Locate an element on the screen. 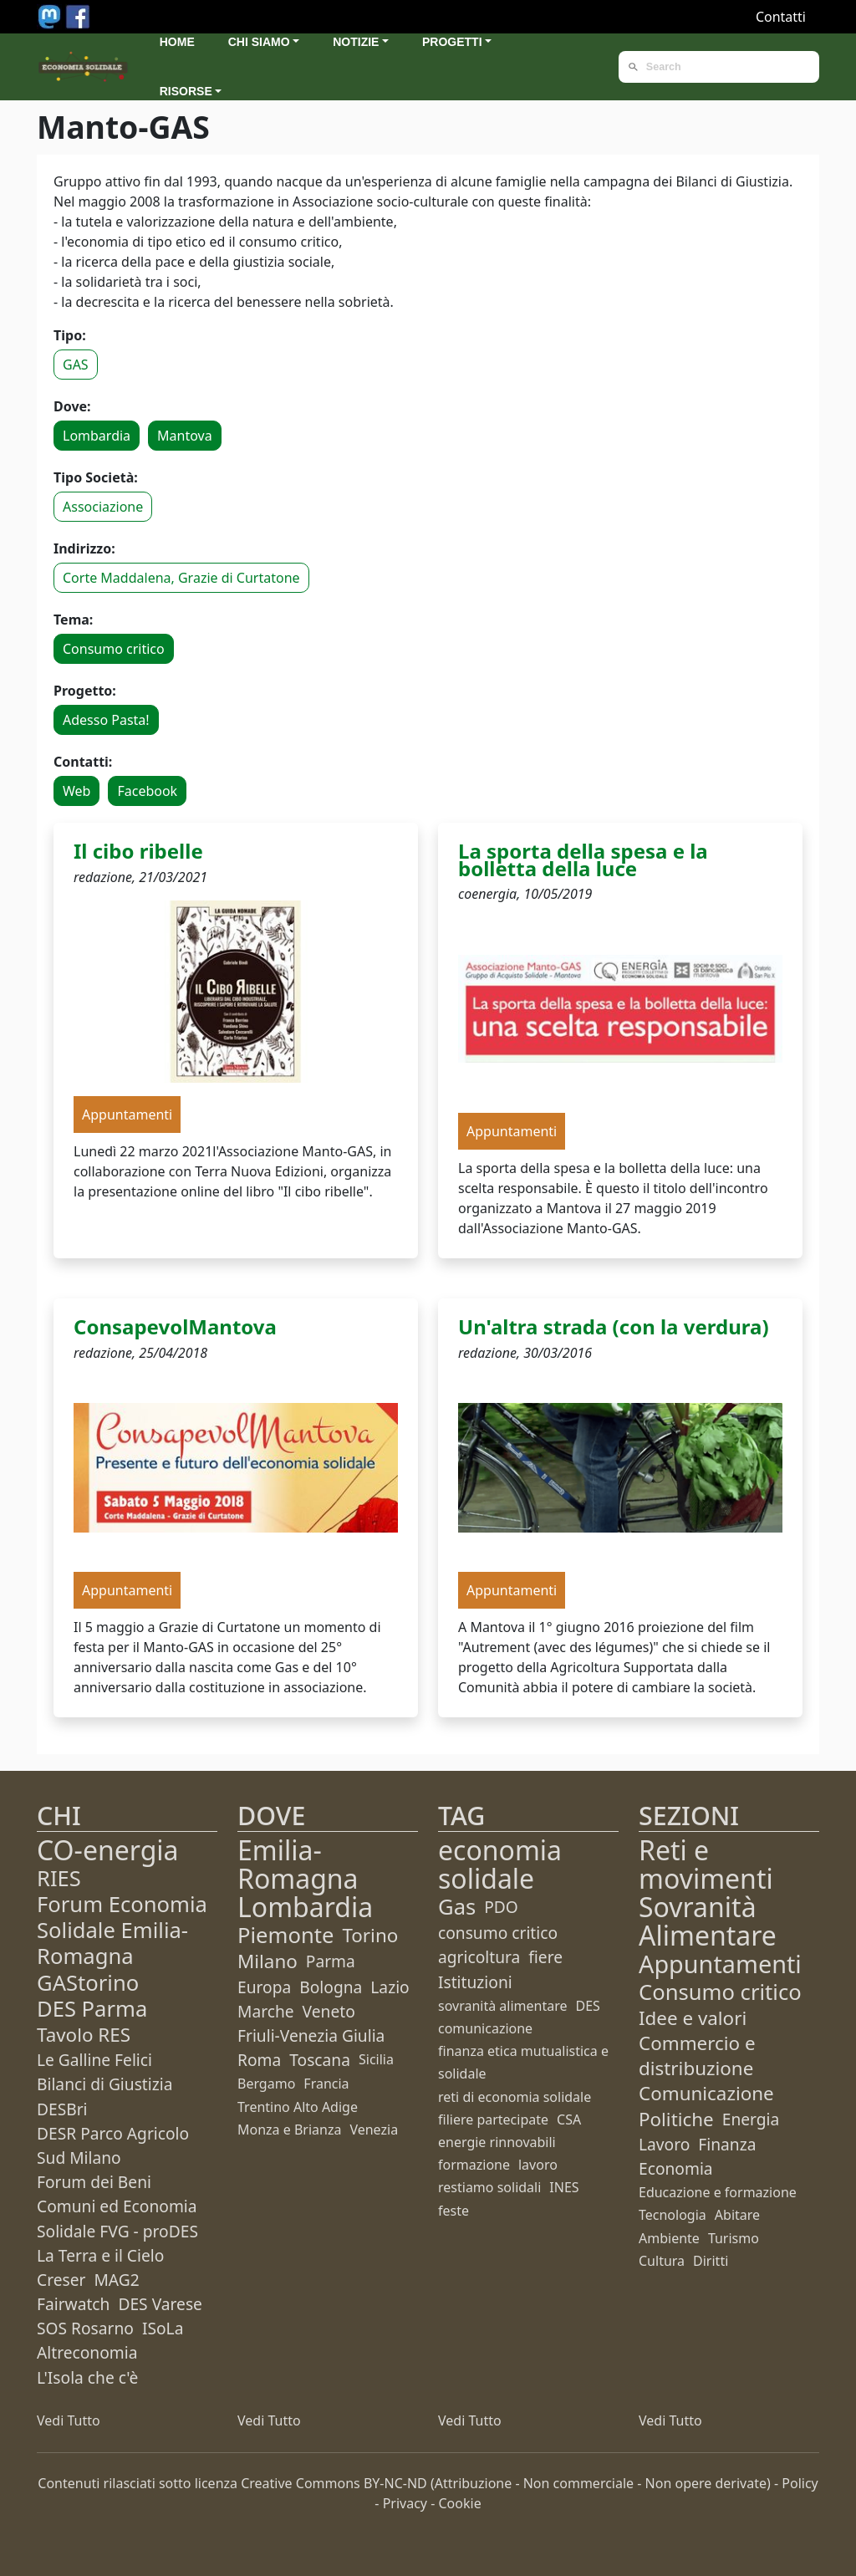 The image size is (856, 2576). DES is located at coordinates (588, 2006).